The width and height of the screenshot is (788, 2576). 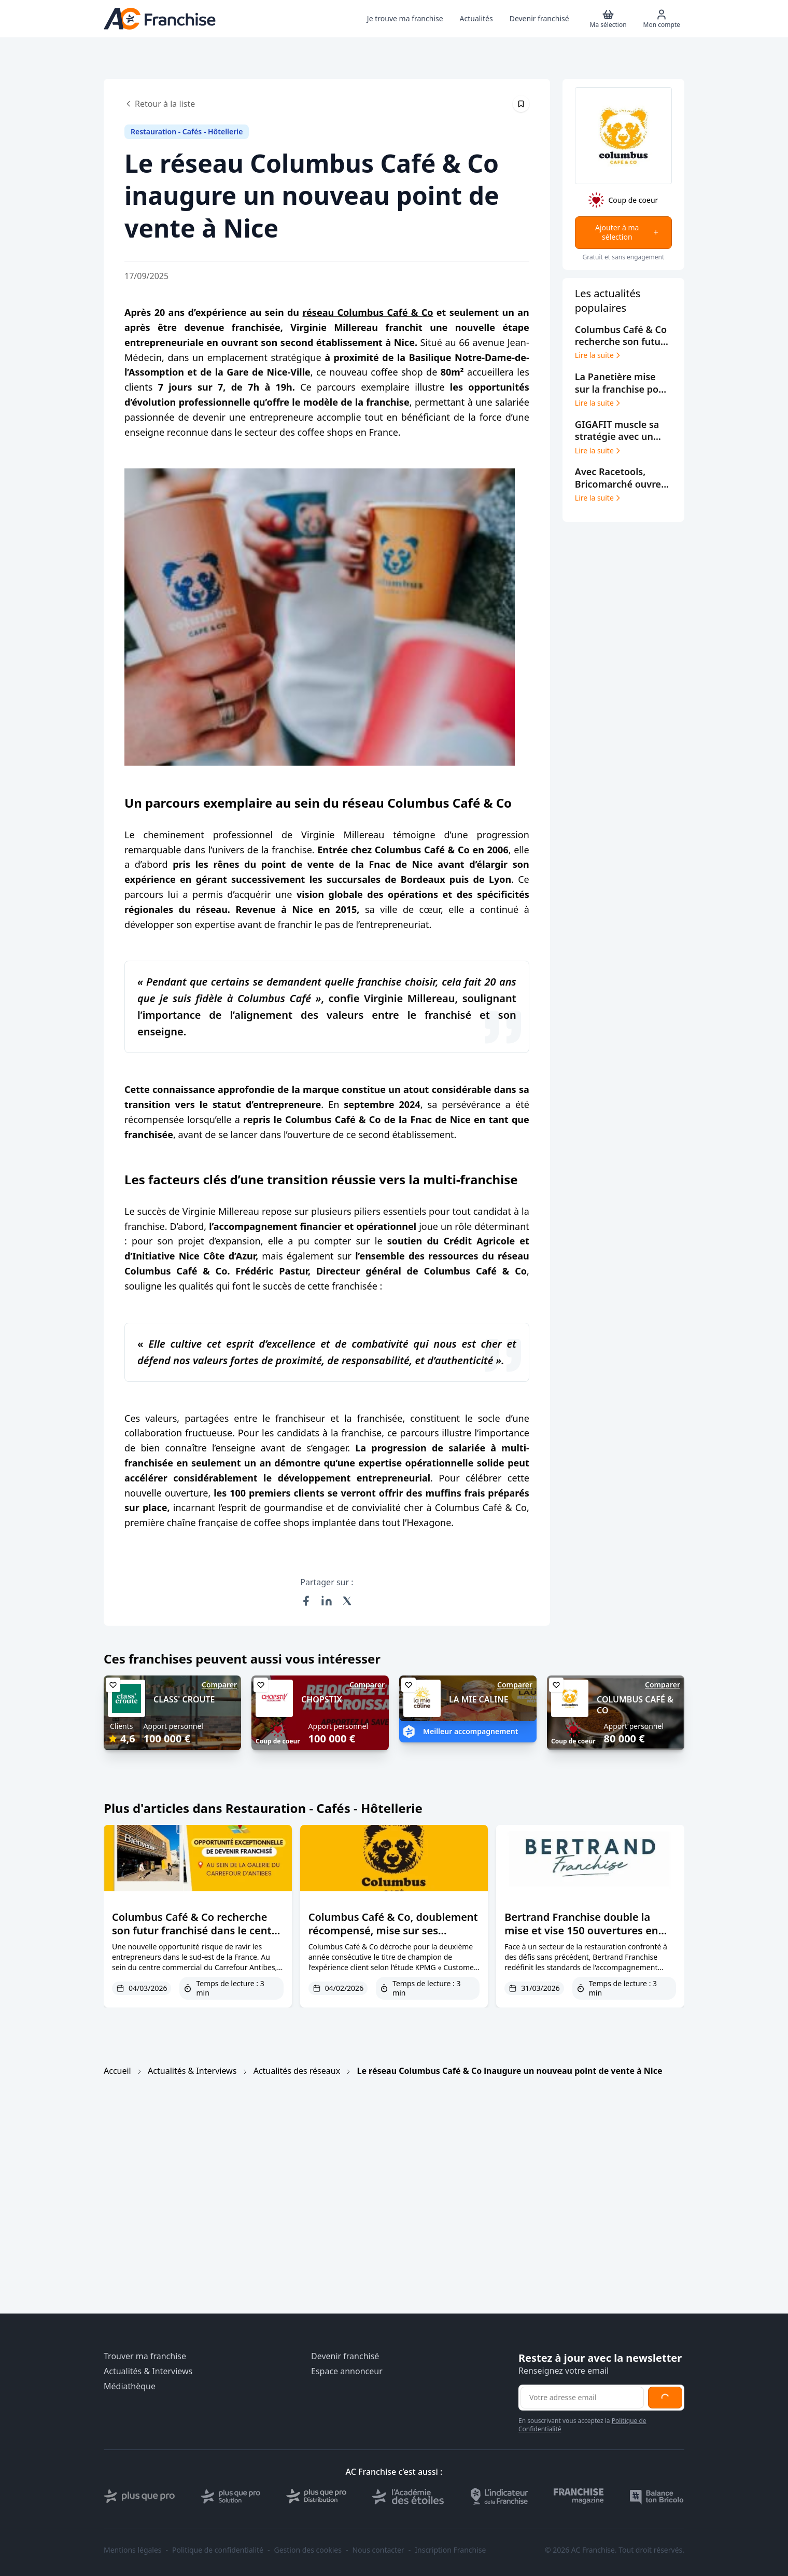 What do you see at coordinates (581, 1930) in the screenshot?
I see `Bertrand Franchise double la mise et vise 150 ouvertures en 2026` at bounding box center [581, 1930].